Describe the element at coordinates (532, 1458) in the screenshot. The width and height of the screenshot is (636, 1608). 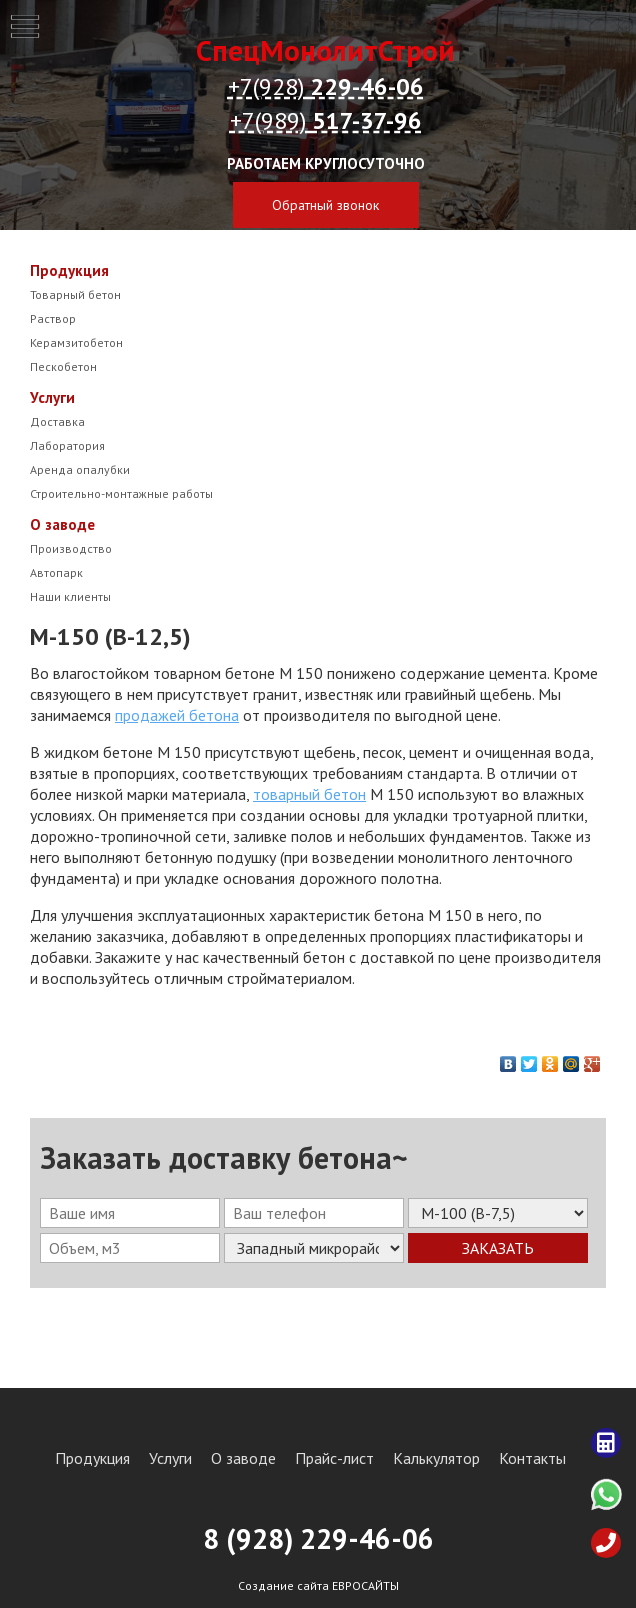
I see `Контакты` at that location.